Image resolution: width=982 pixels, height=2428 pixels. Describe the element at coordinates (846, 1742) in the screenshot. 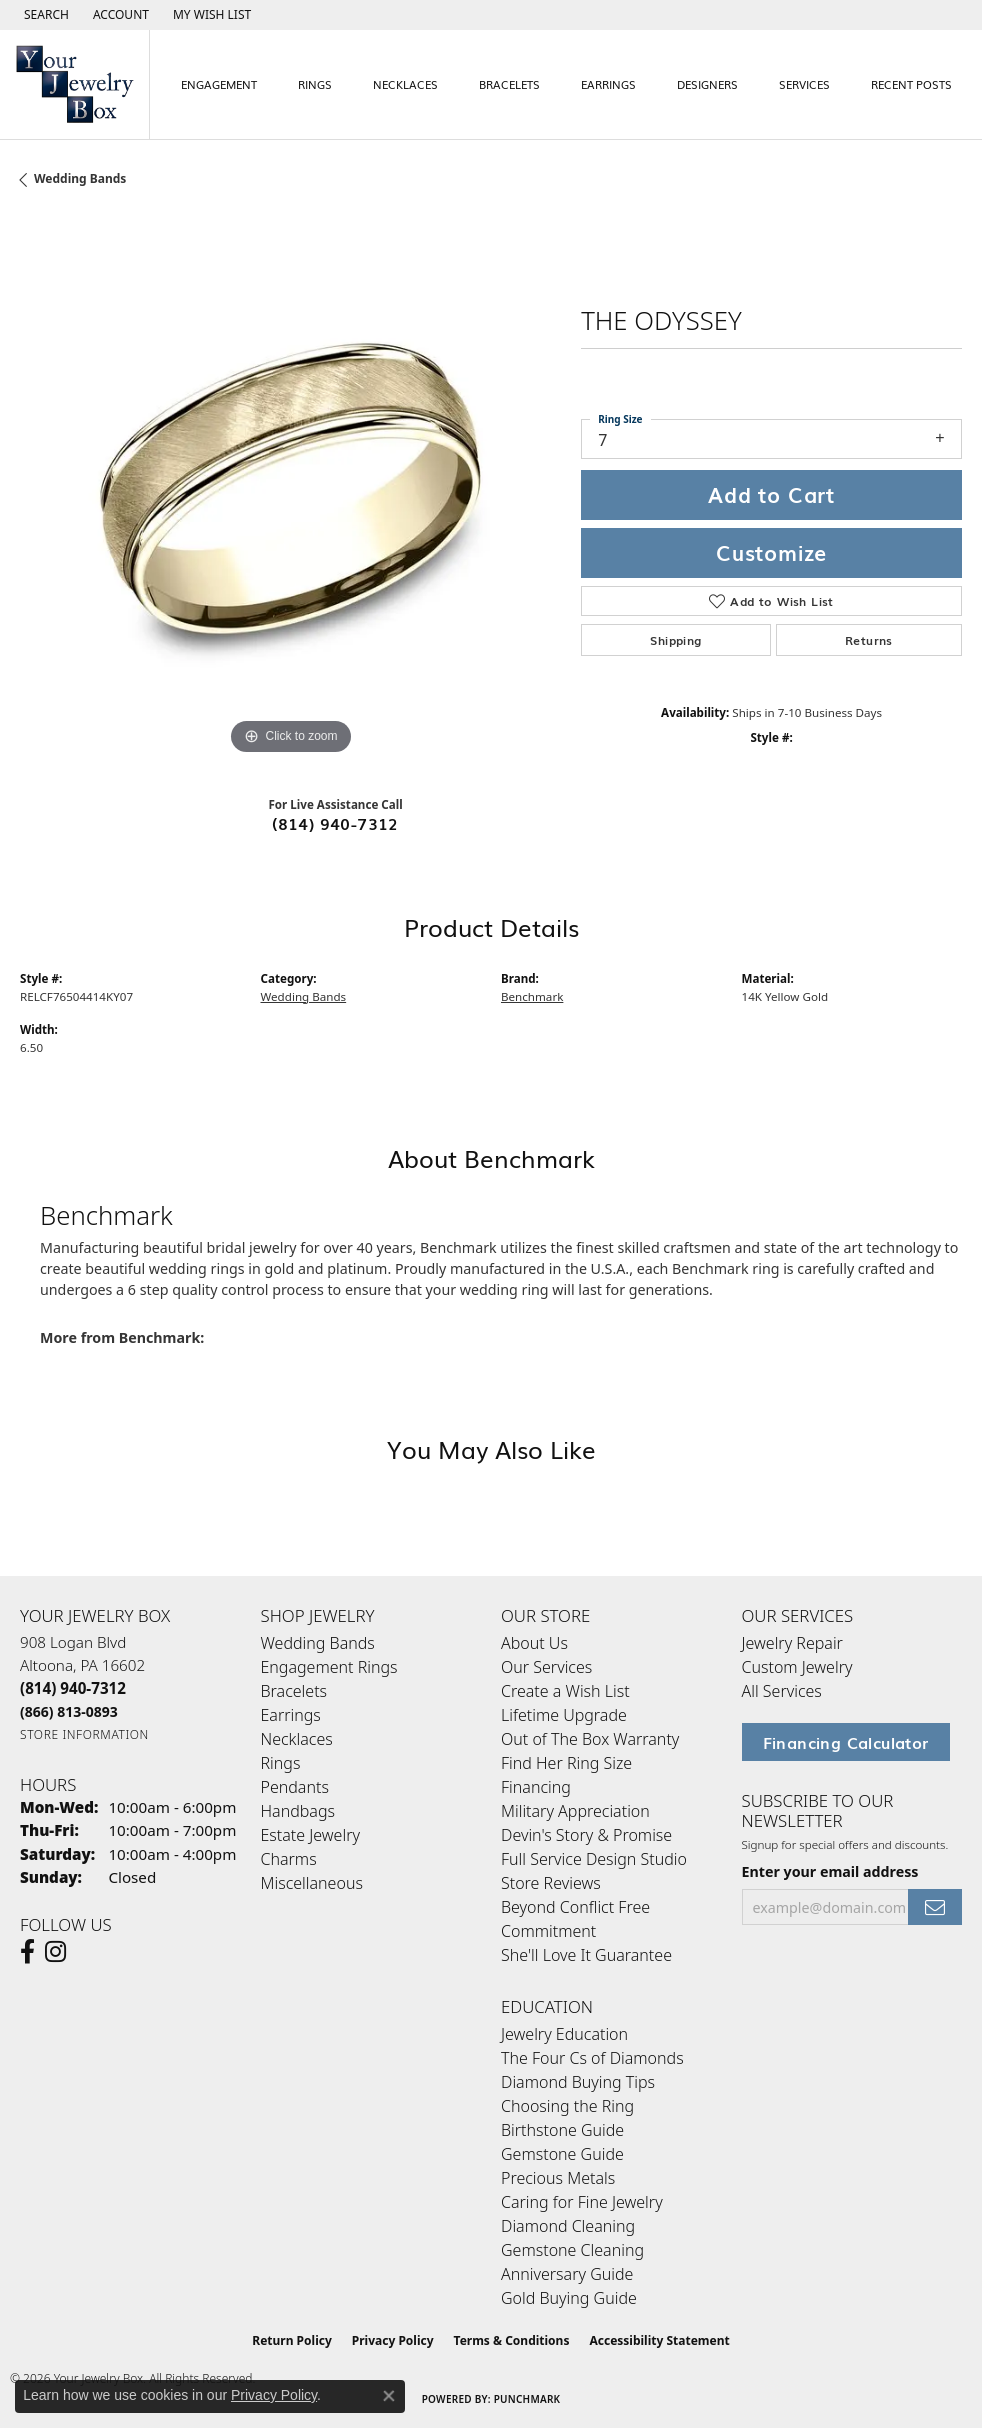

I see `Financing Calculator` at that location.